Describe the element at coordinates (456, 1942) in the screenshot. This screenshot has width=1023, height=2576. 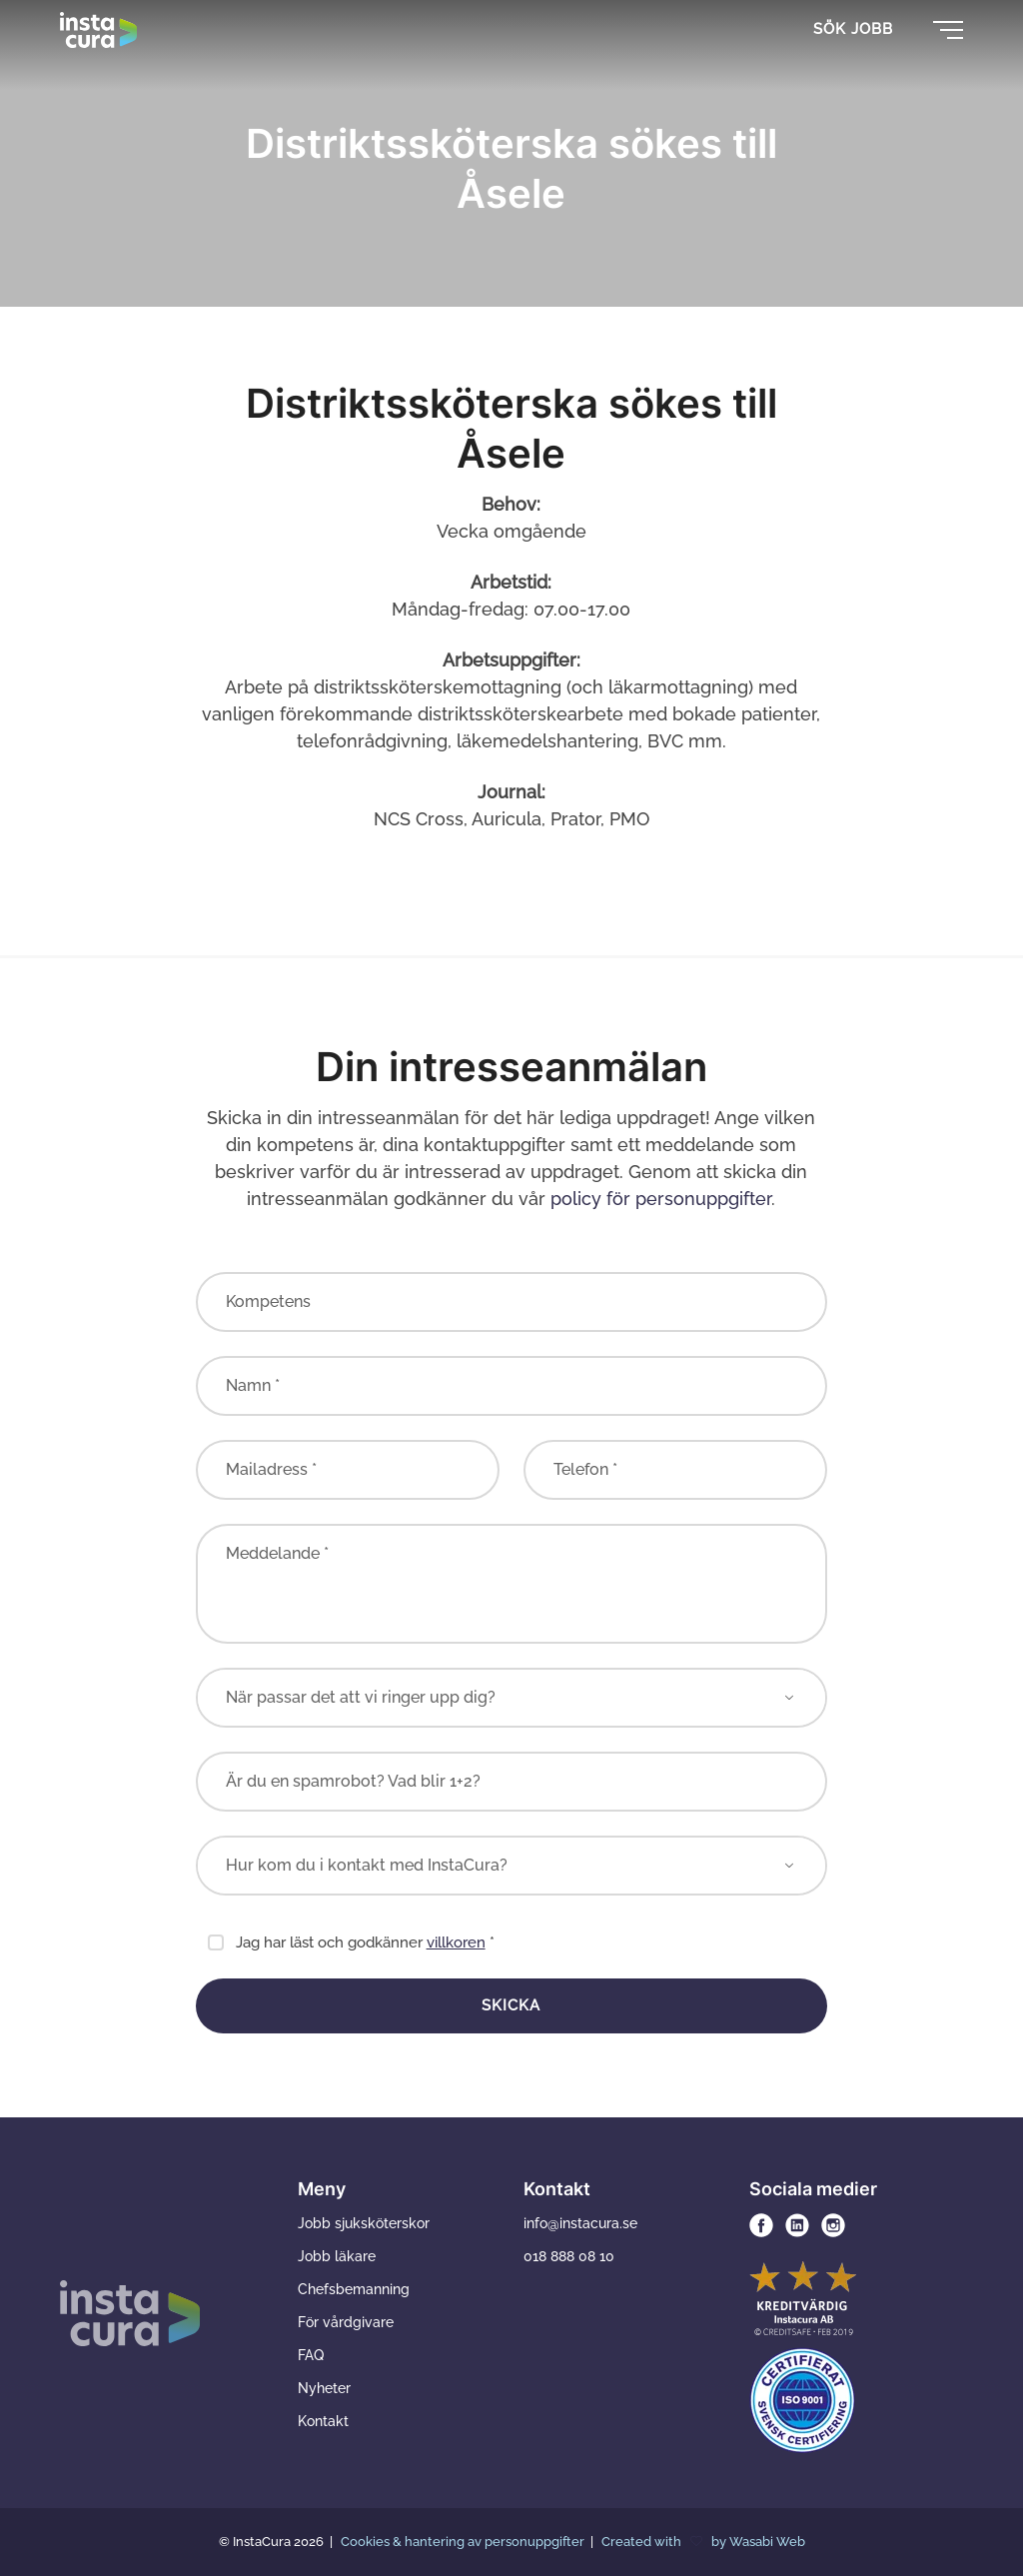
I see `villkoren` at that location.